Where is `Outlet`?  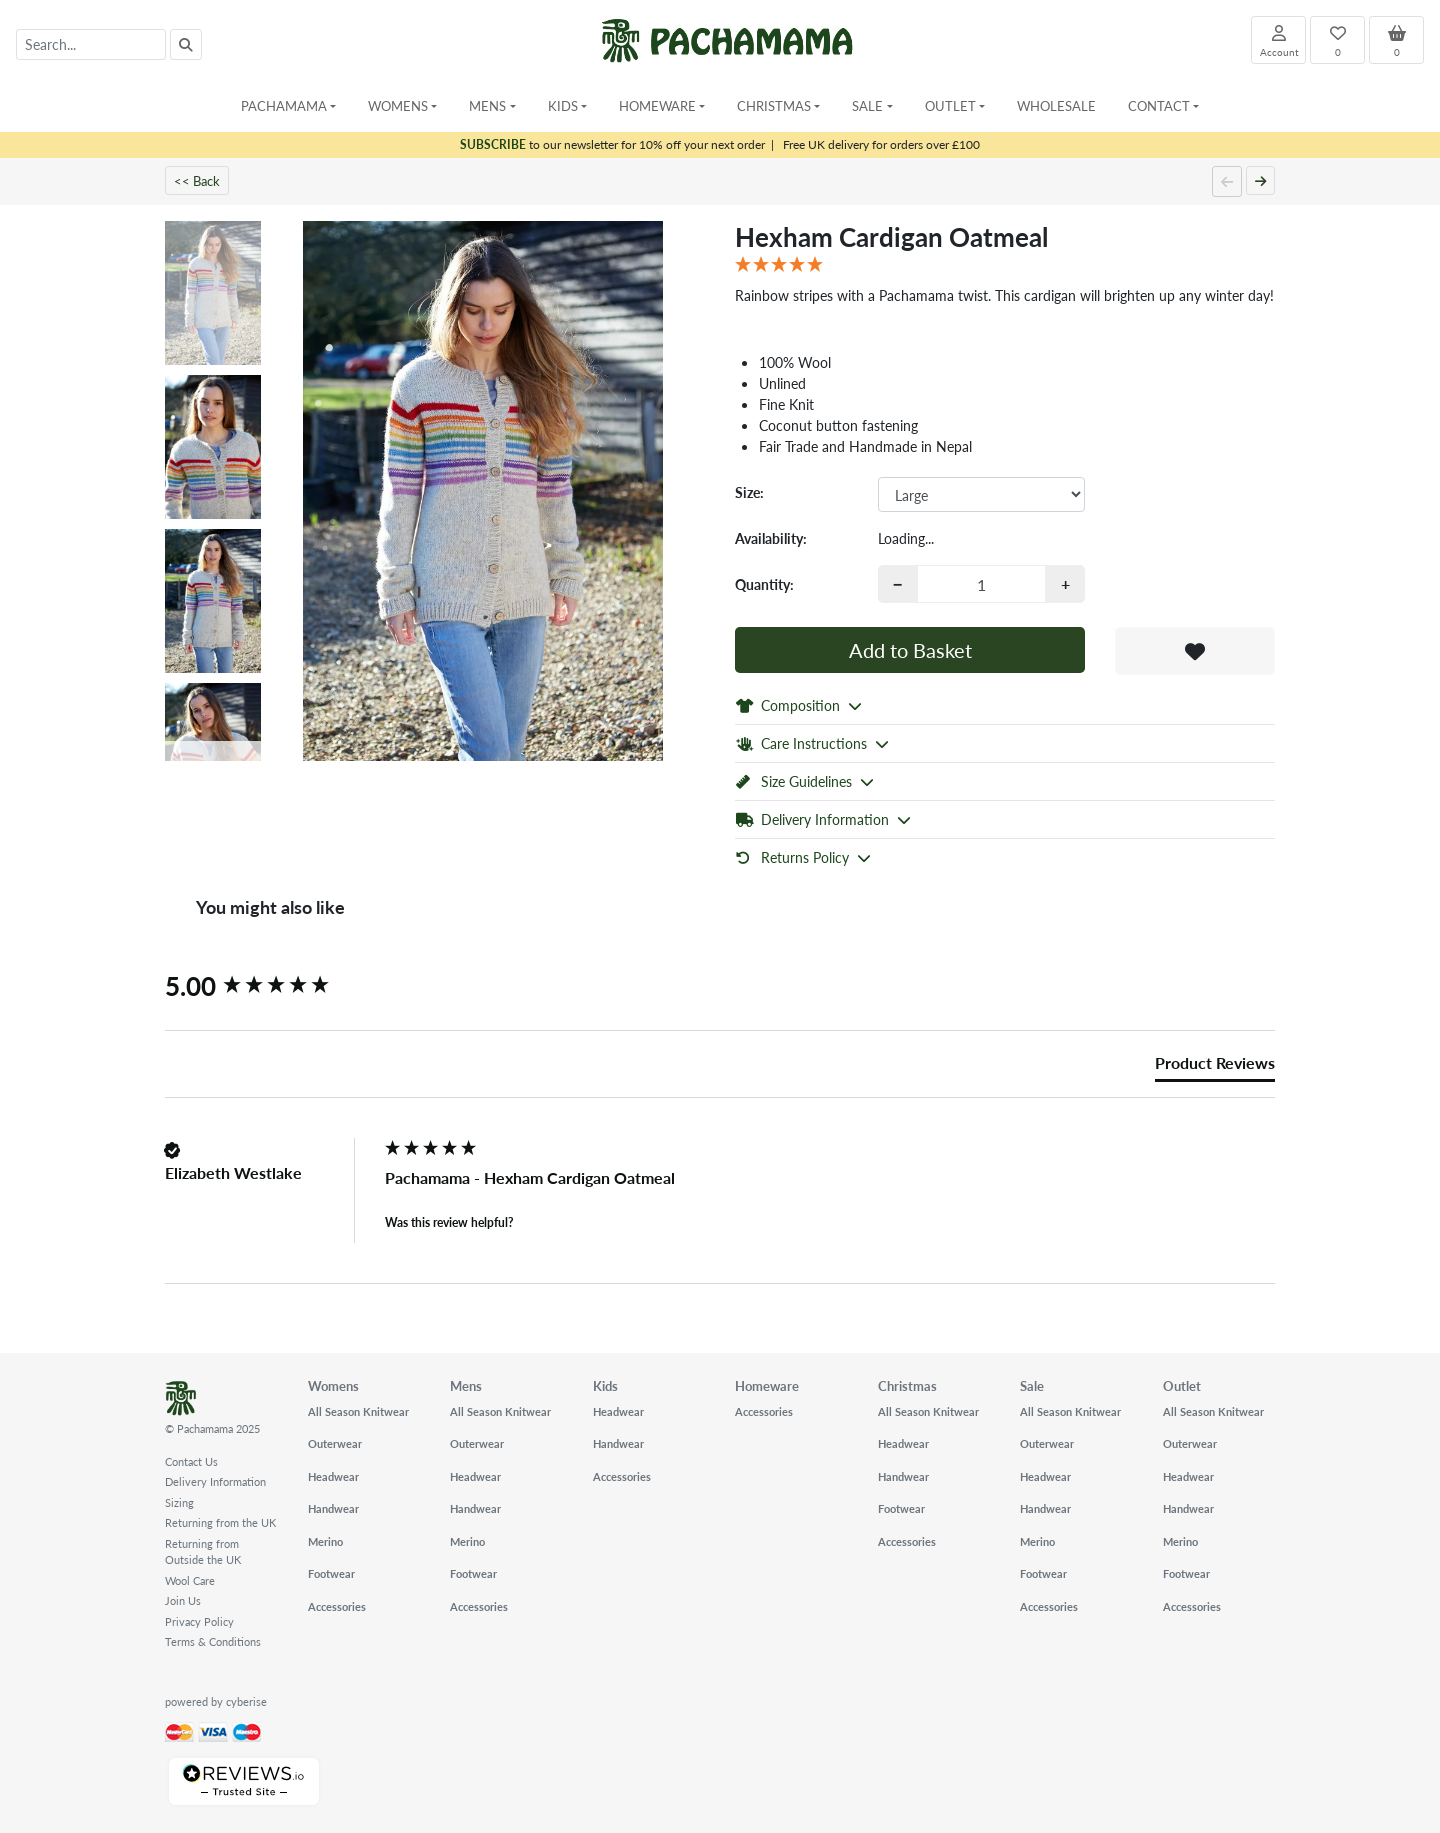
Outlet is located at coordinates (1182, 1385).